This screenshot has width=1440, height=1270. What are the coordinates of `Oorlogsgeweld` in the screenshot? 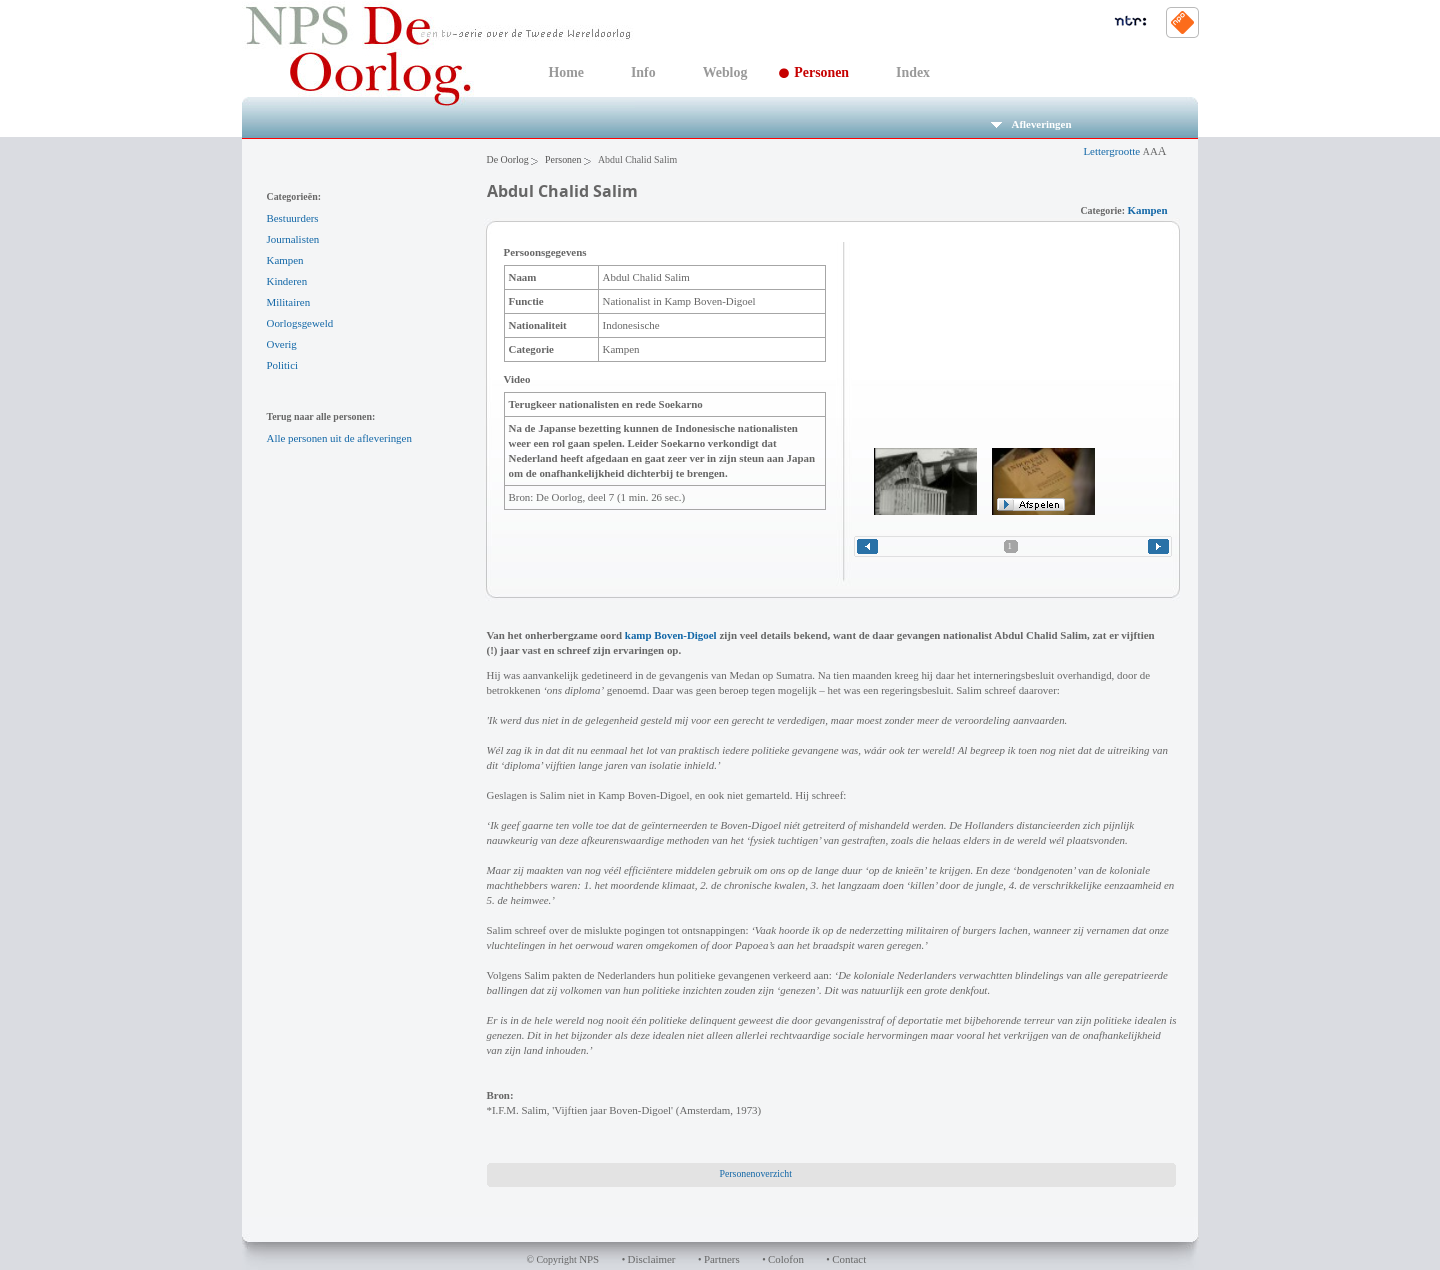 It's located at (300, 323).